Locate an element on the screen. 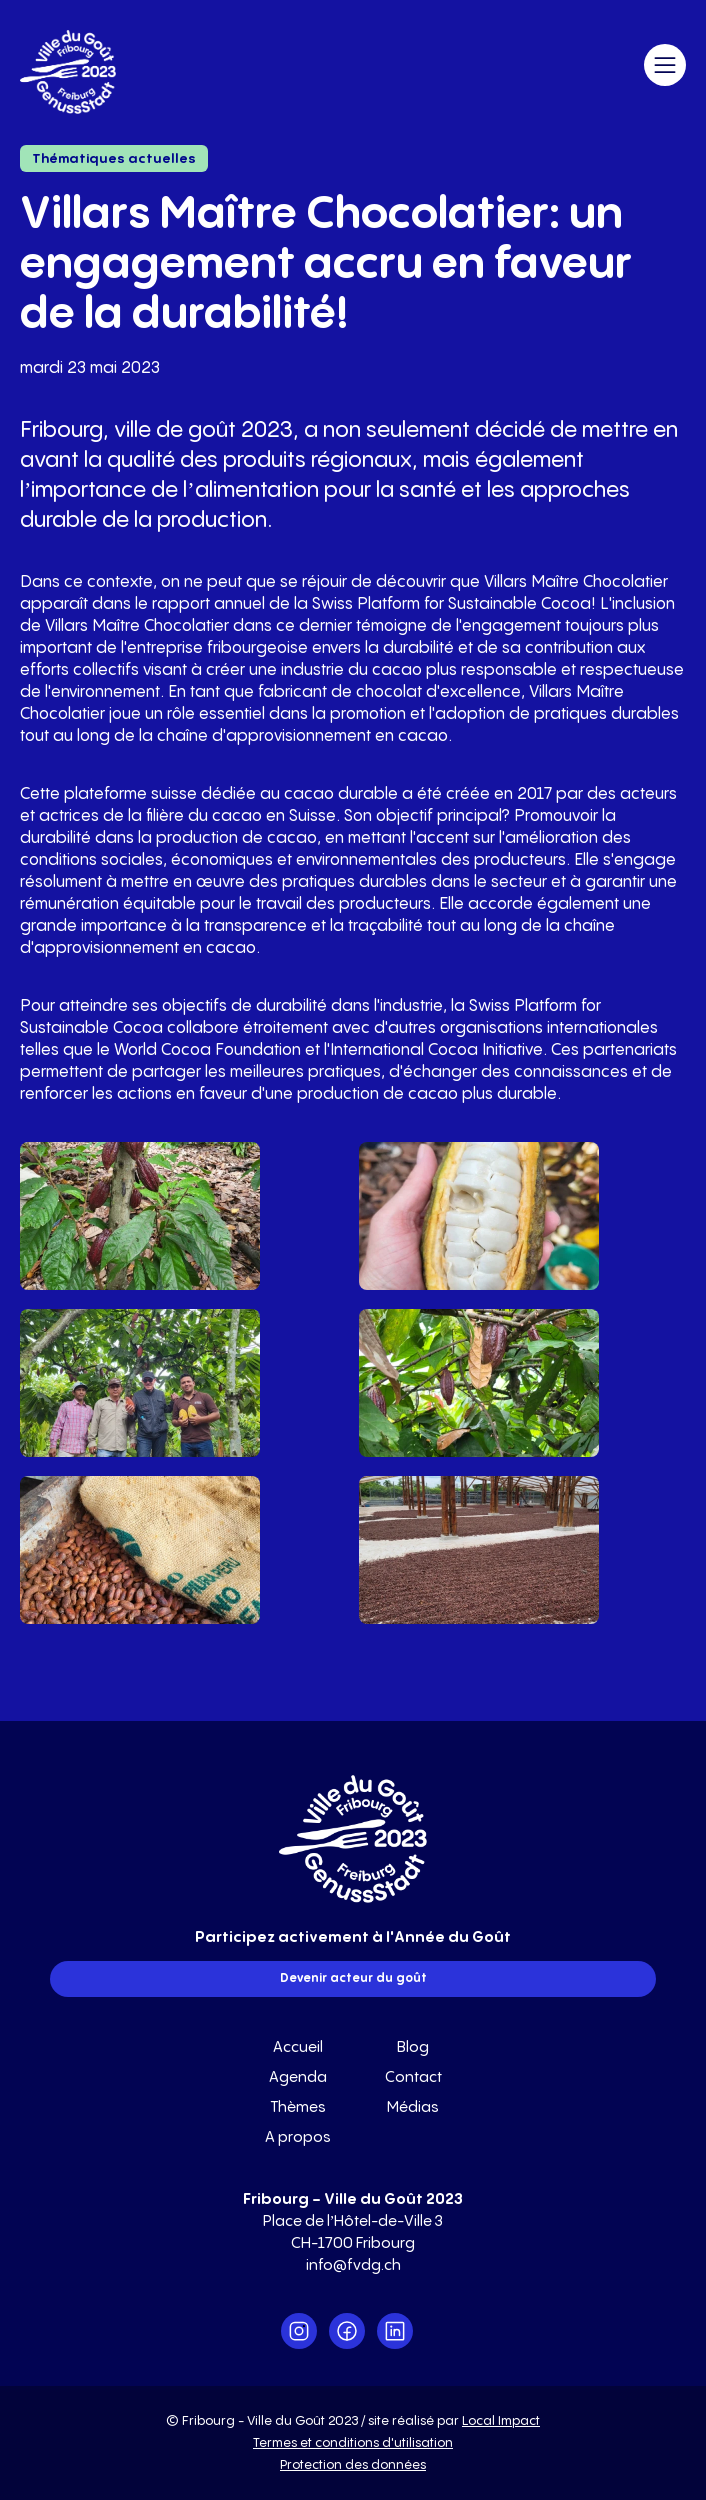  Termes et conditions d'utilisation is located at coordinates (353, 2443).